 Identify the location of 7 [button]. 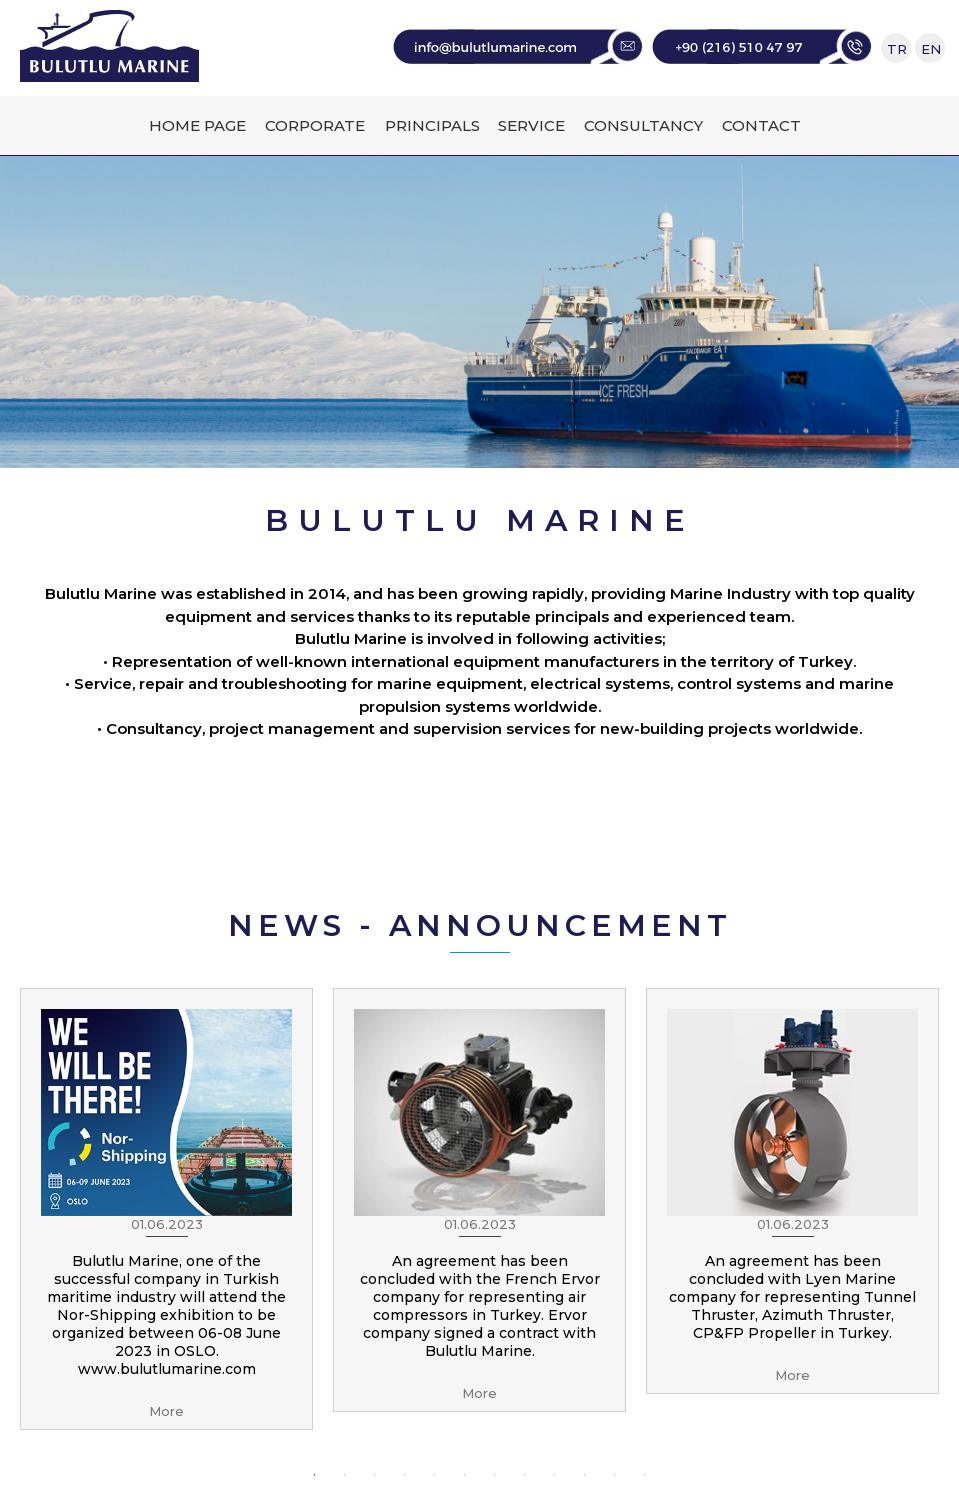
(495, 1475).